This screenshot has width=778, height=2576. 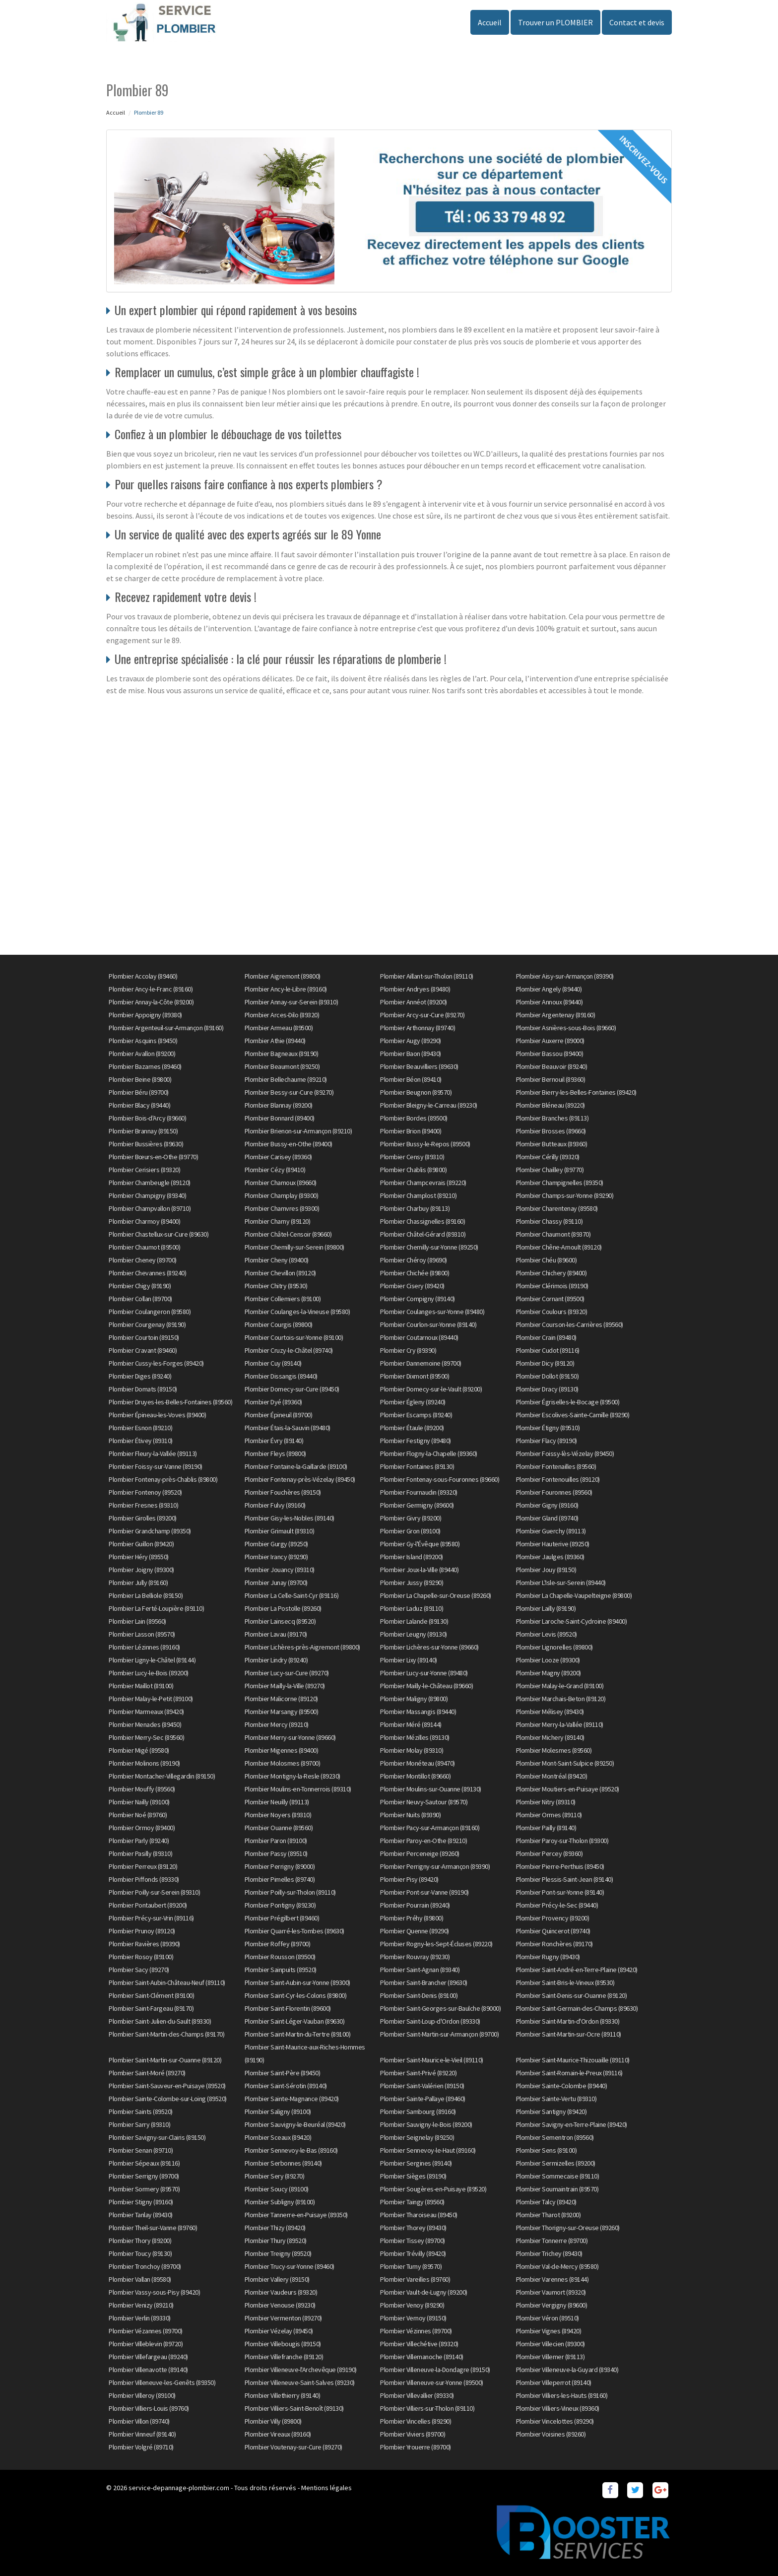 What do you see at coordinates (550, 1105) in the screenshot?
I see `Plombier Bléneau (89220)` at bounding box center [550, 1105].